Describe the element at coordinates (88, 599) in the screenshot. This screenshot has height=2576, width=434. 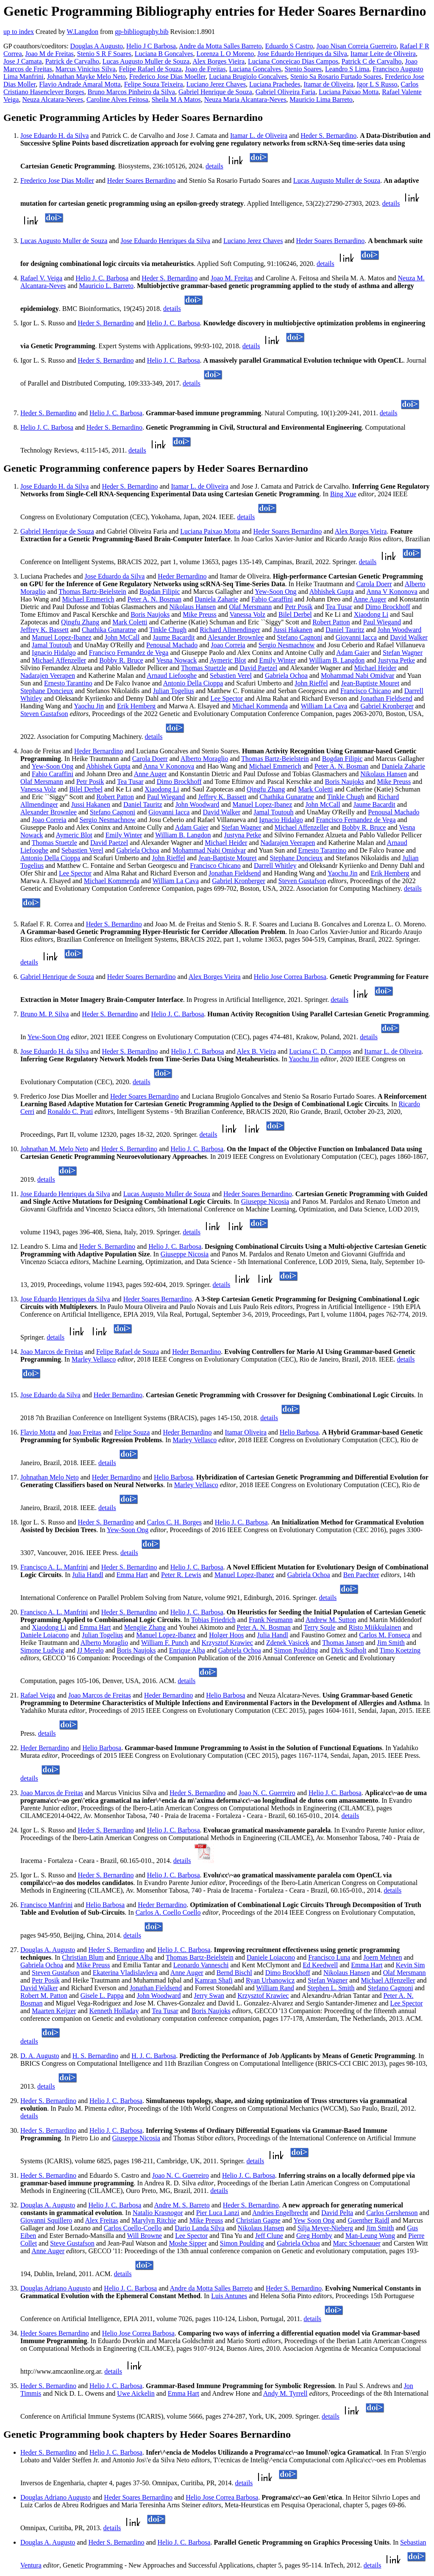
I see `Michael Emmerich` at that location.